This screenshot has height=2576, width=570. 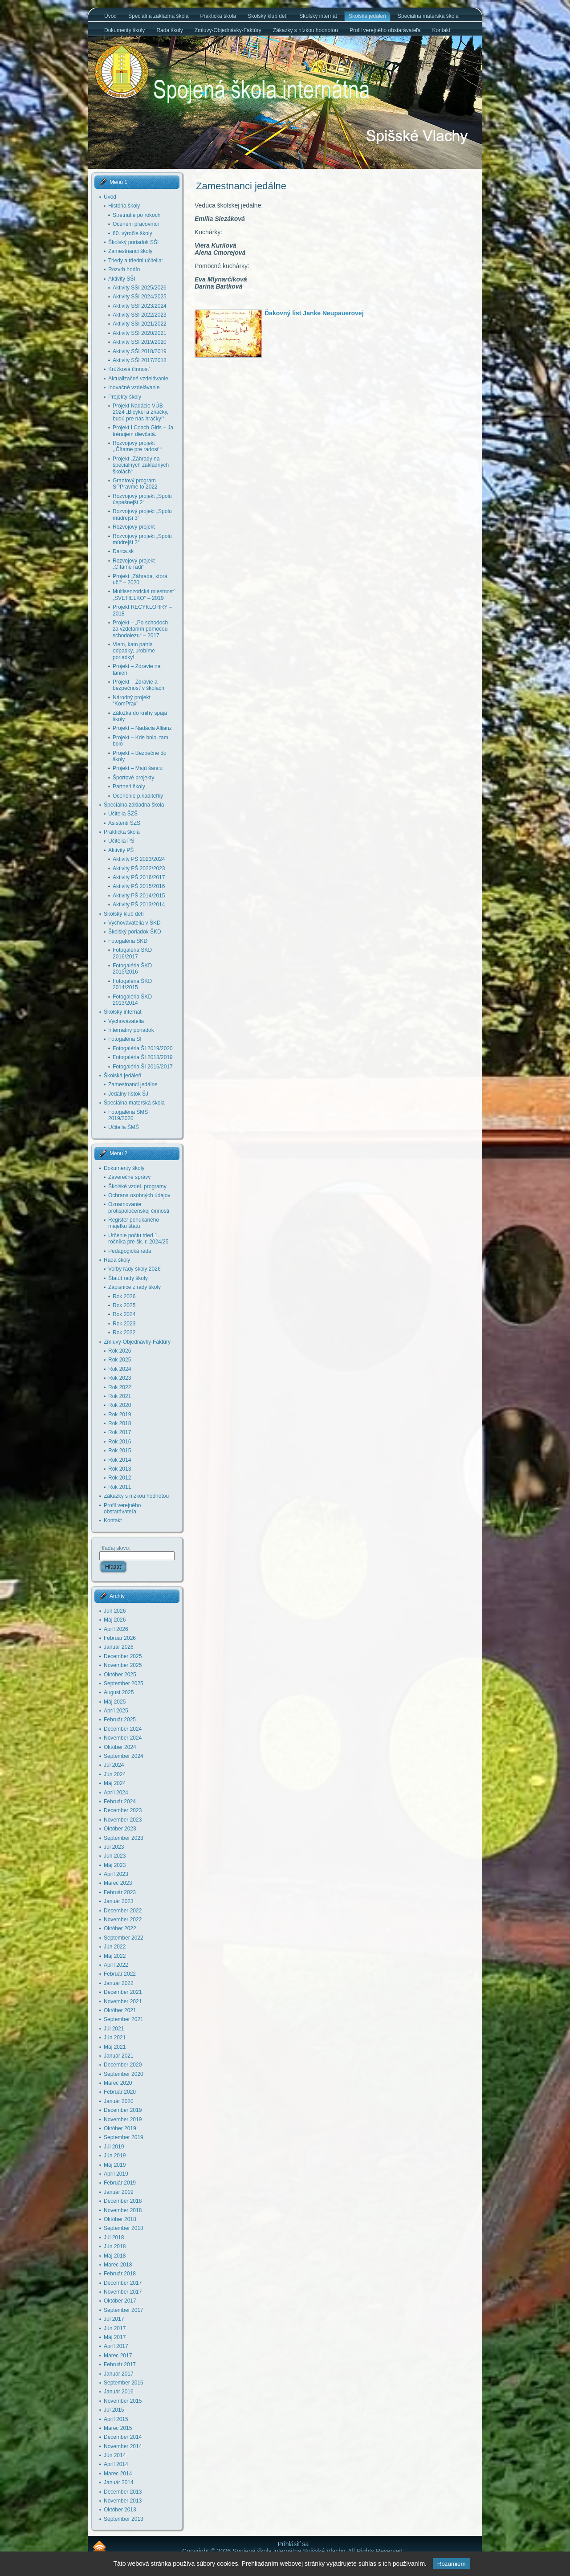 What do you see at coordinates (120, 1638) in the screenshot?
I see `Február 2026` at bounding box center [120, 1638].